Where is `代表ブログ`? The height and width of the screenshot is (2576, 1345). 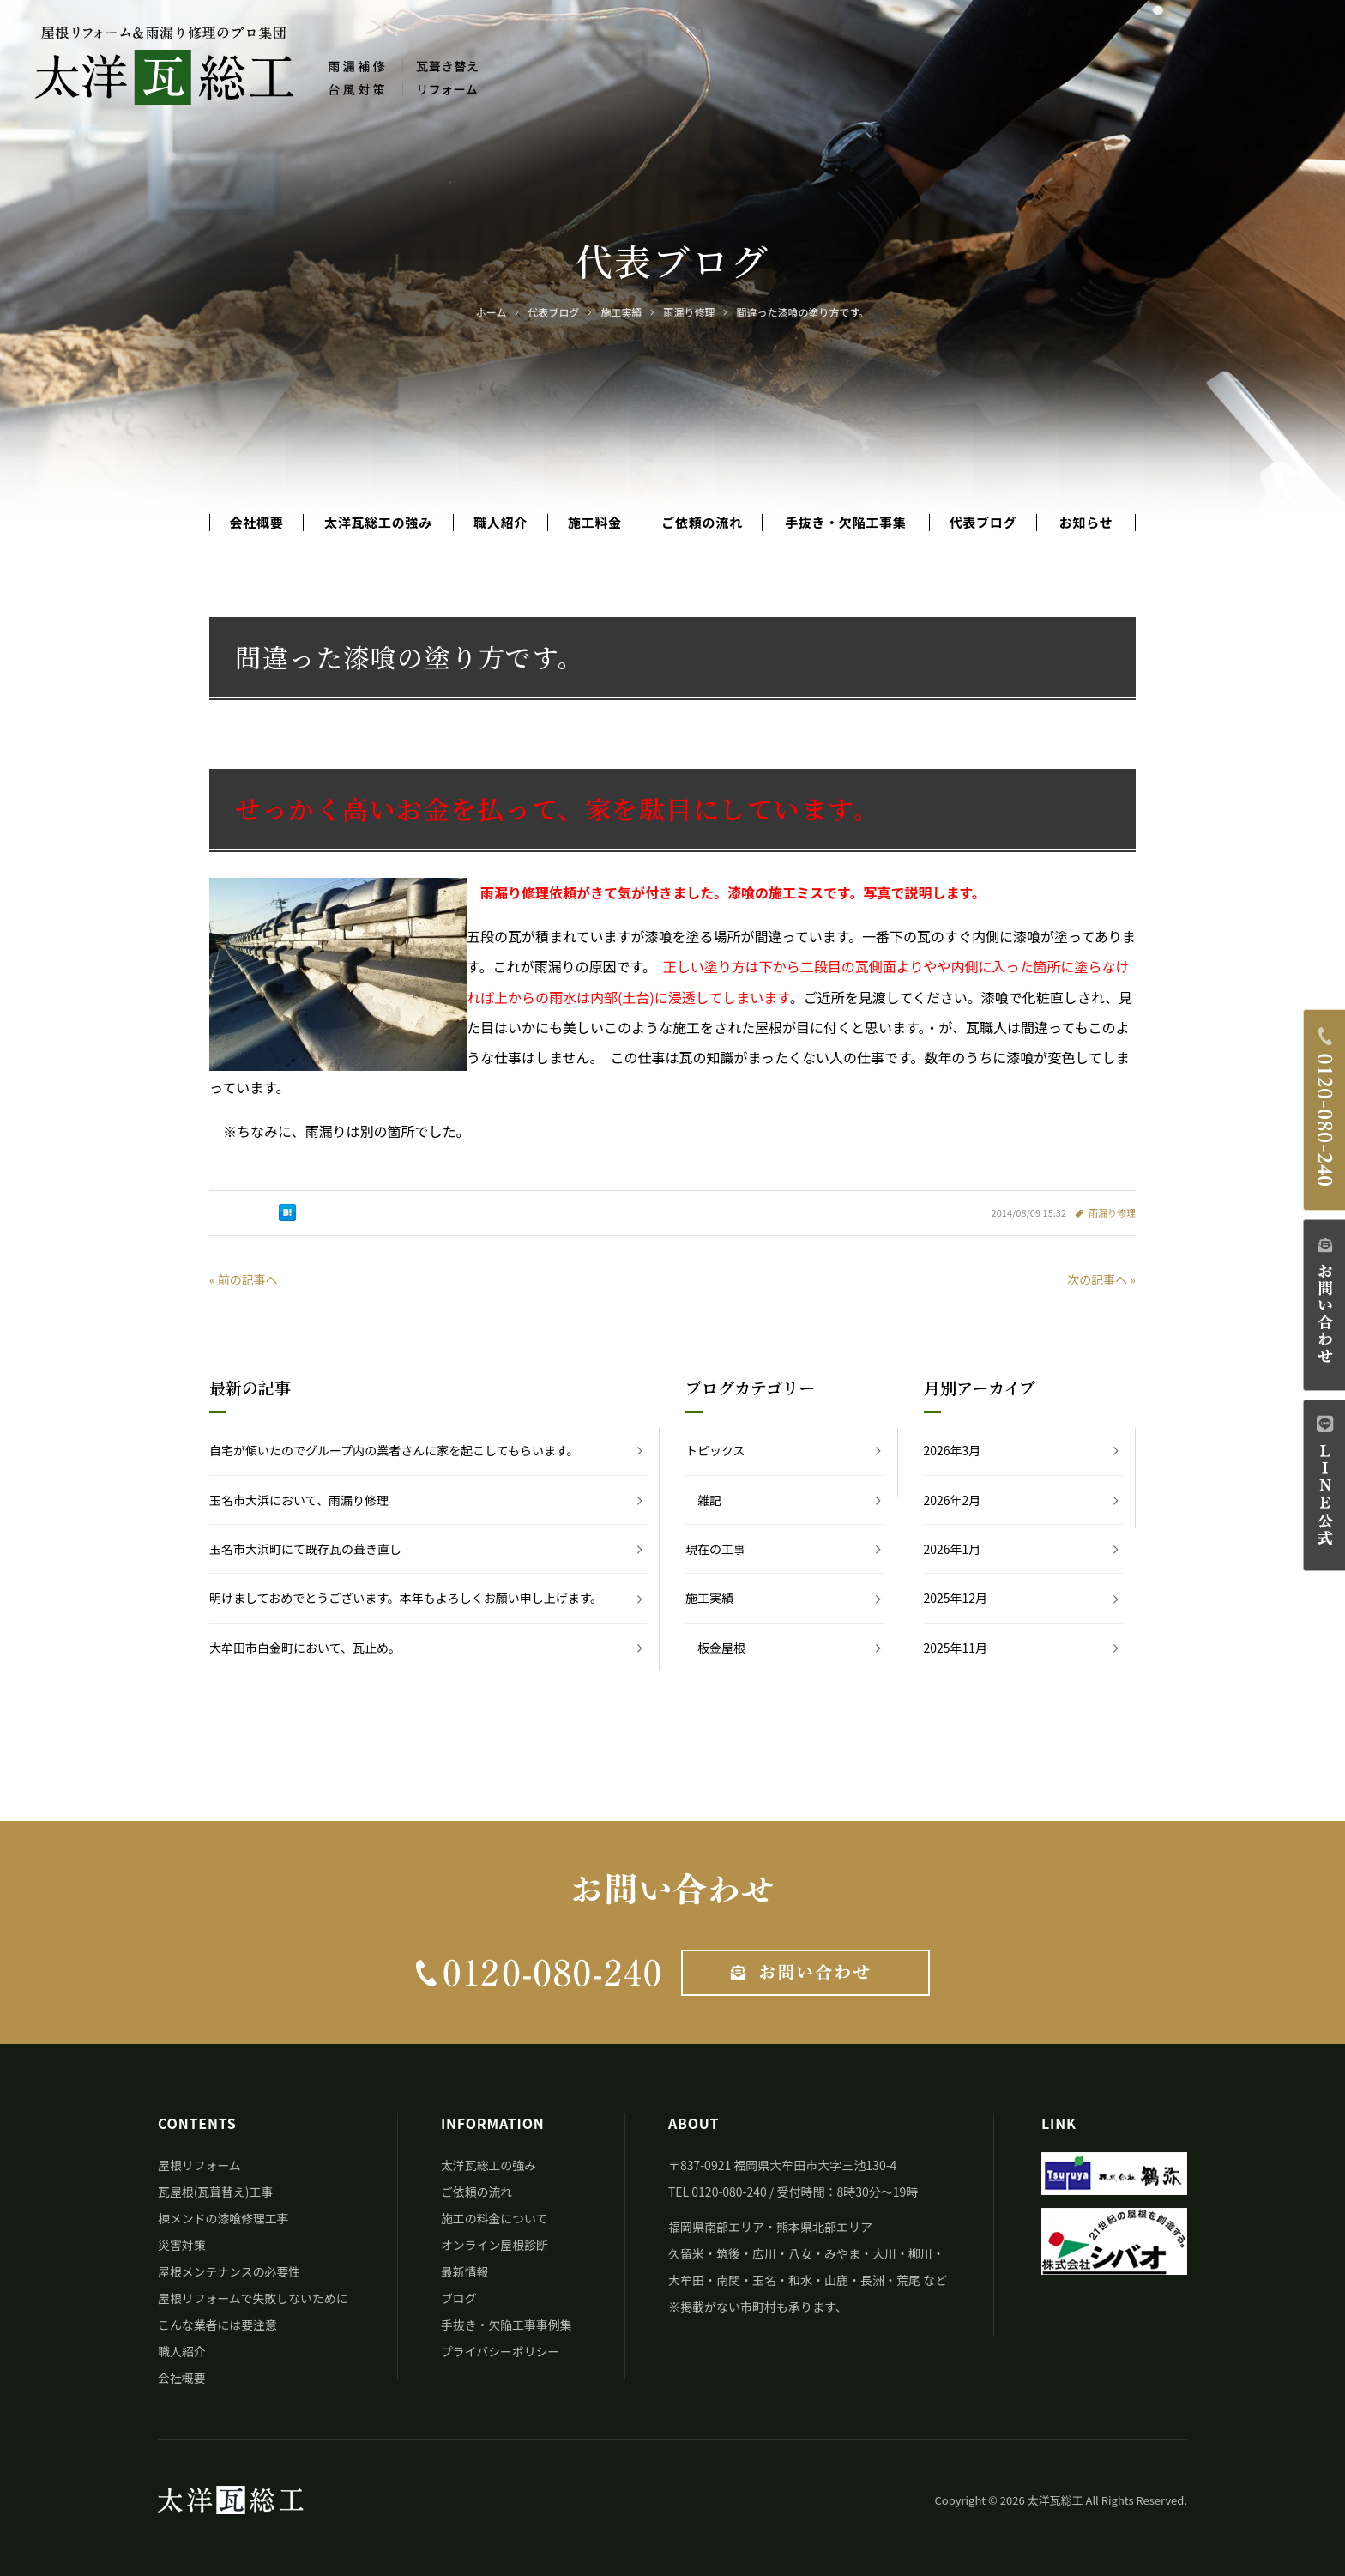 代表ブログ is located at coordinates (983, 522).